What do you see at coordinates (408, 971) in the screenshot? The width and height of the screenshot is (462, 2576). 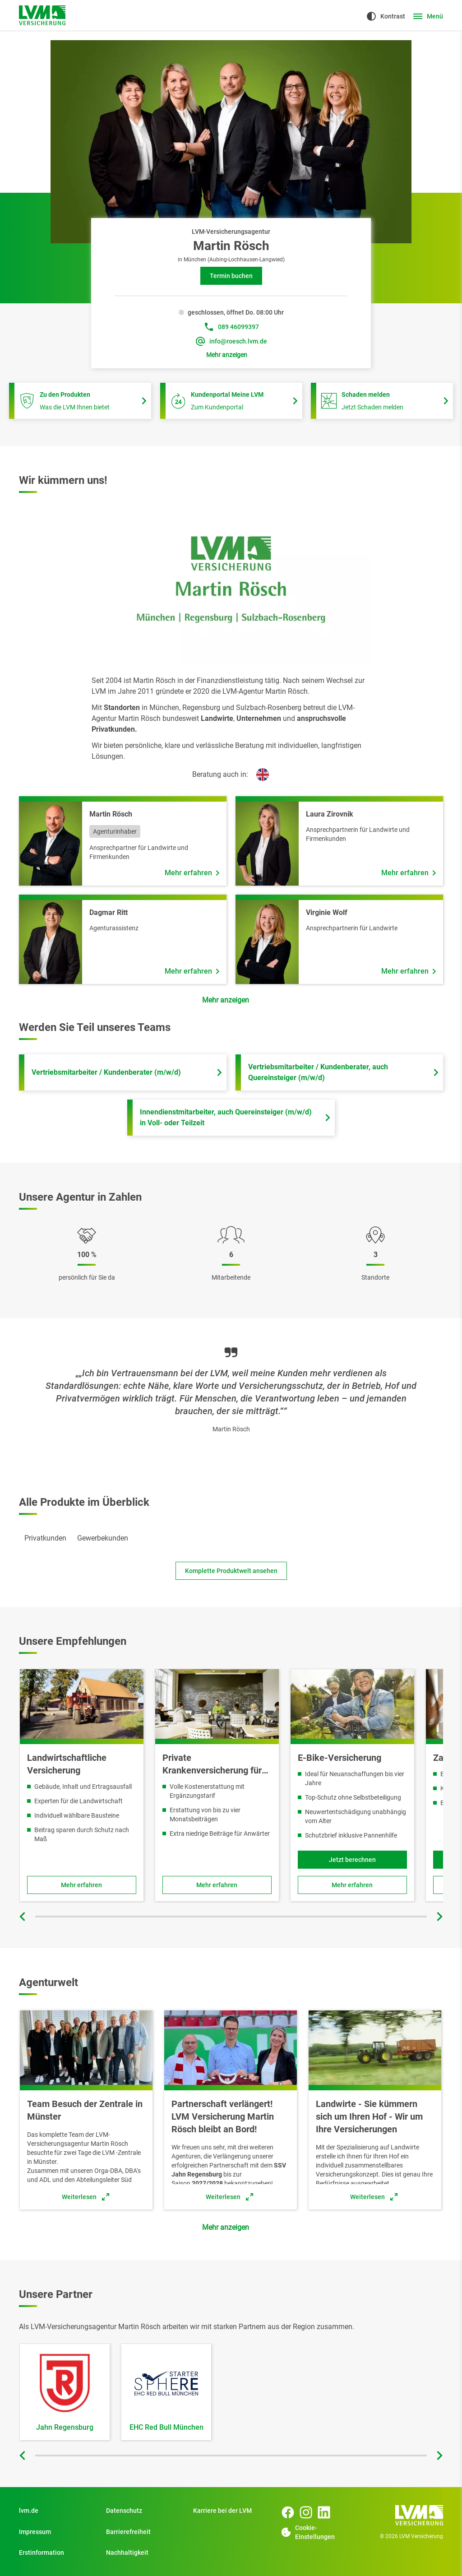 I see `[Mehr erfahren über Mitarbeiter Virginie Wolf]` at bounding box center [408, 971].